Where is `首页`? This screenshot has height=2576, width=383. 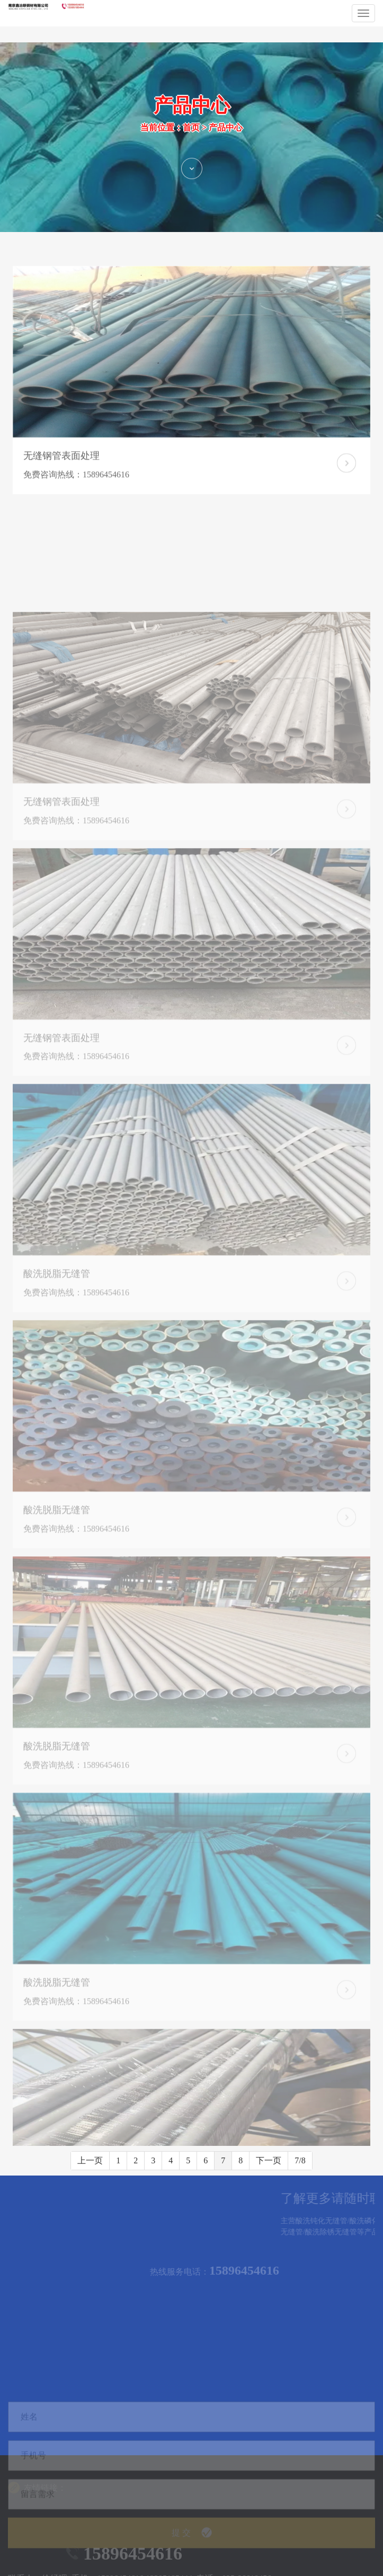 首页 is located at coordinates (191, 145).